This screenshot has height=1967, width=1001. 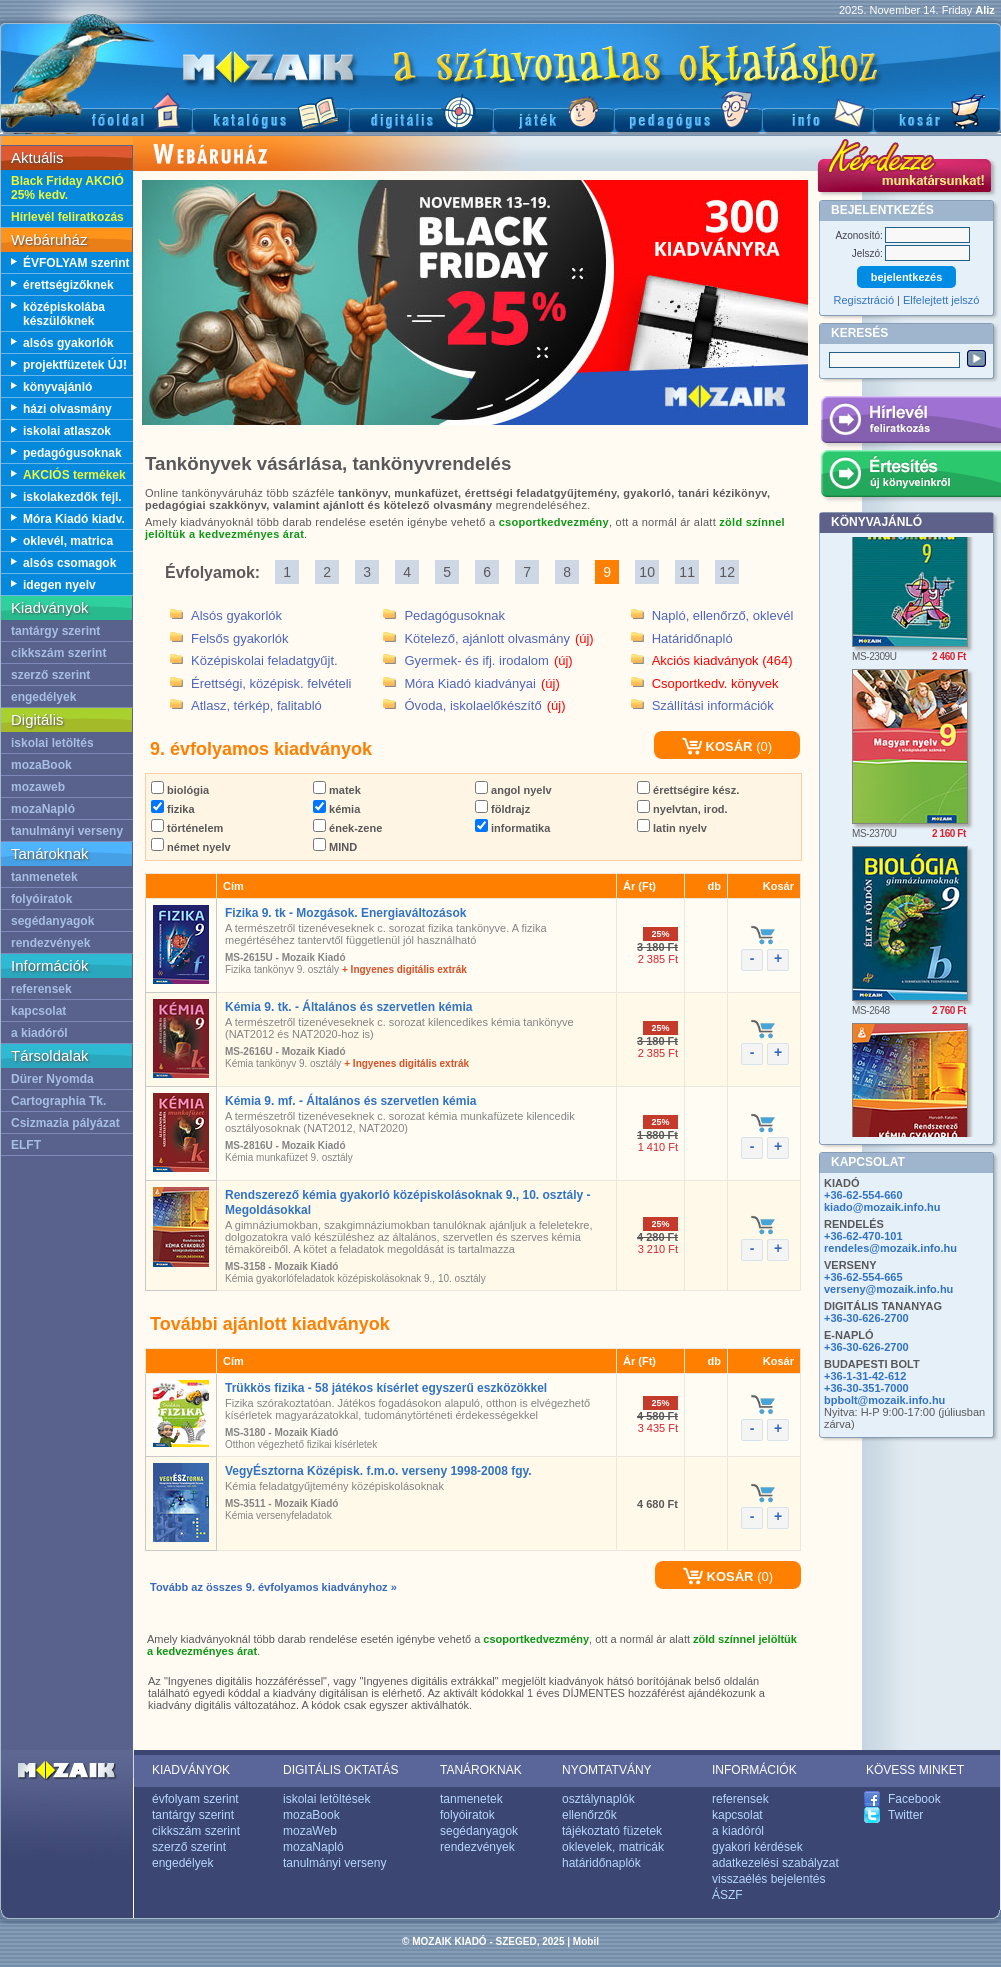 What do you see at coordinates (910, 477) in the screenshot?
I see `Értesítés` at bounding box center [910, 477].